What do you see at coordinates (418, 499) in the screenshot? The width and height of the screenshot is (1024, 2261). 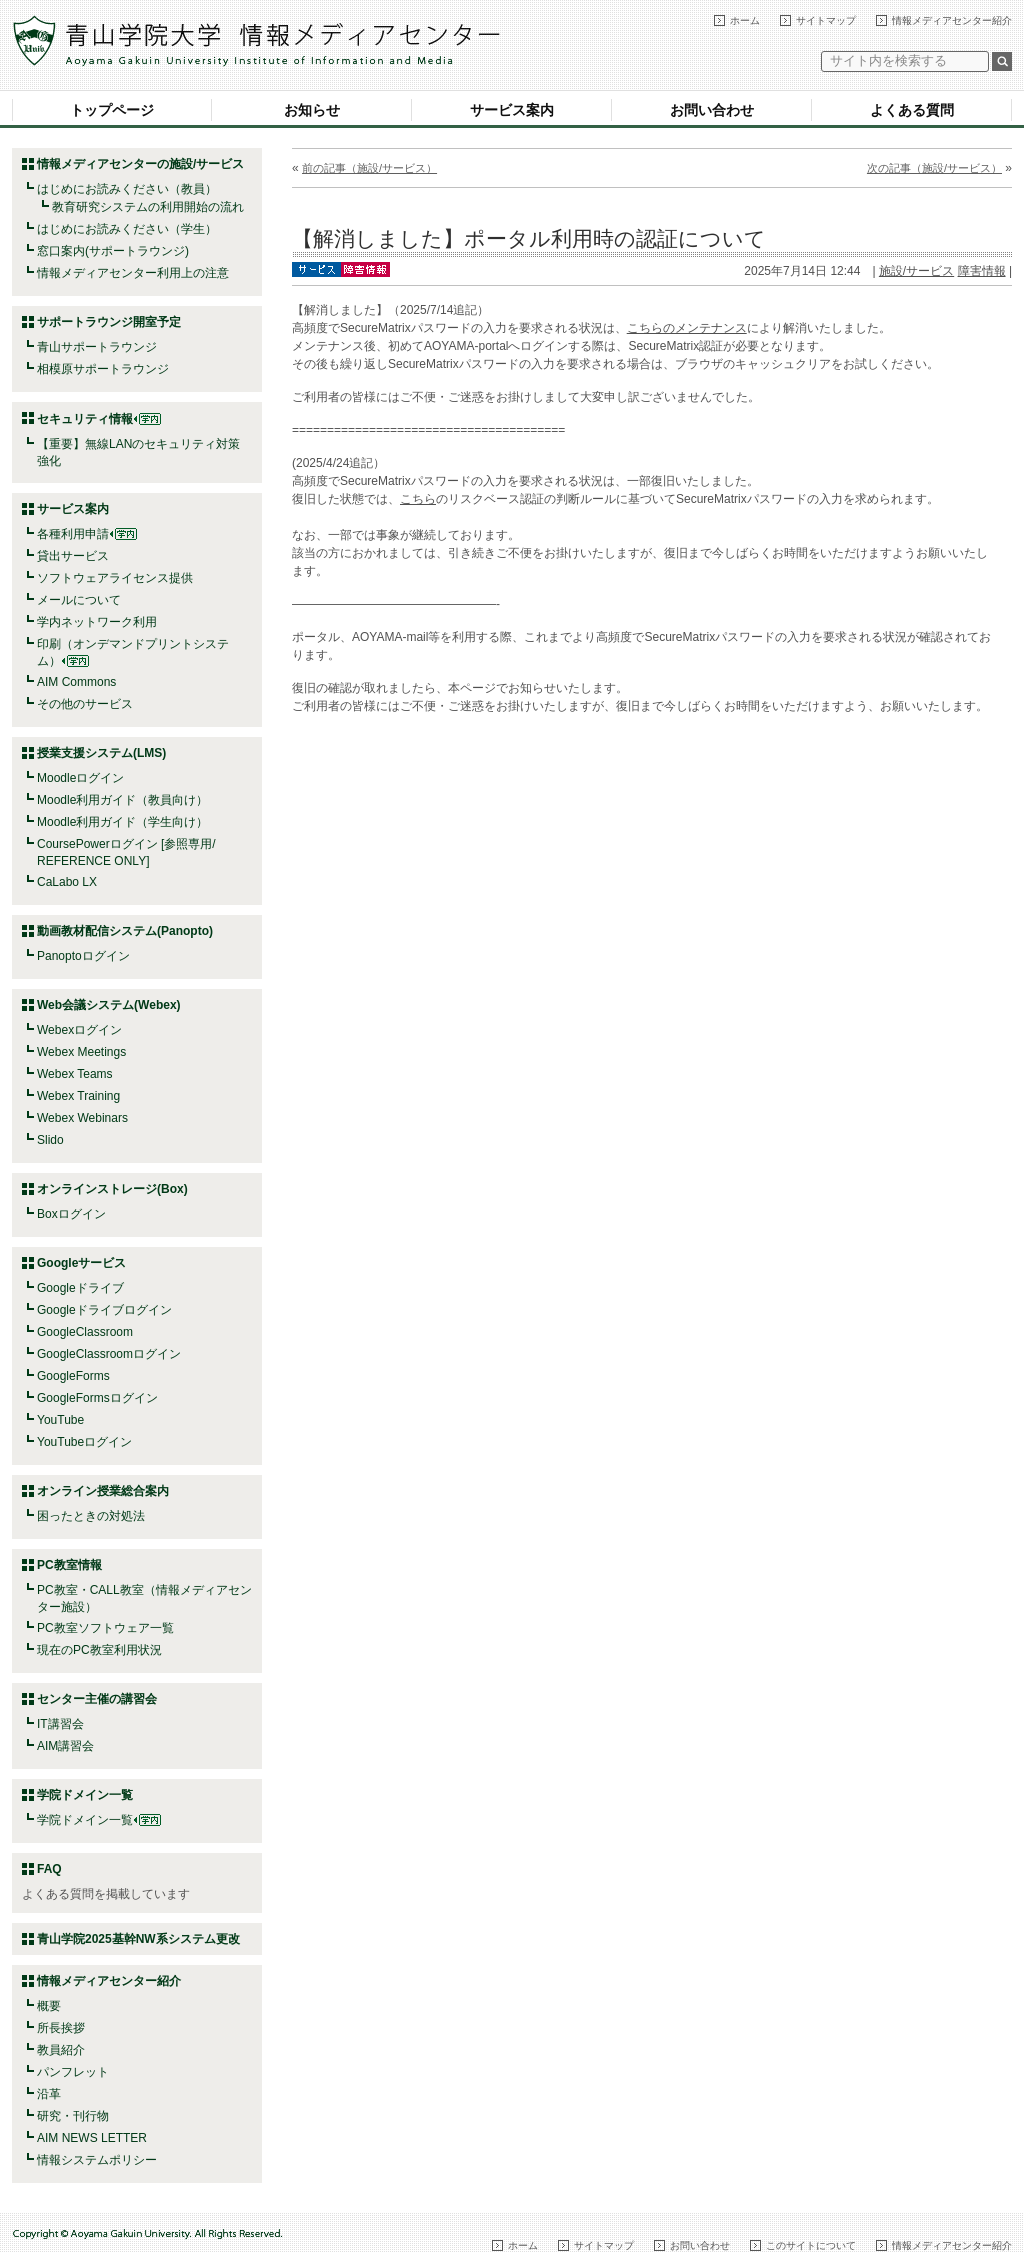 I see `こちら` at bounding box center [418, 499].